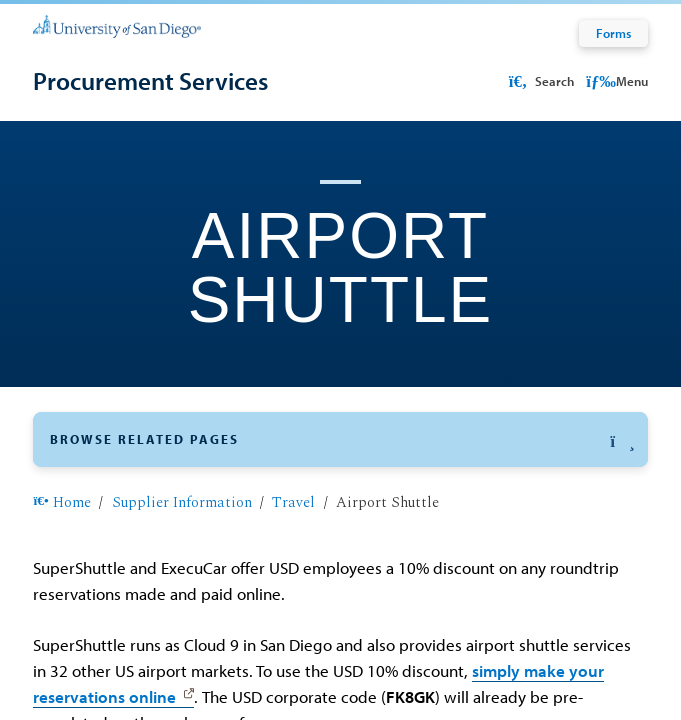 The height and width of the screenshot is (720, 681). I want to click on Travel, so click(293, 503).